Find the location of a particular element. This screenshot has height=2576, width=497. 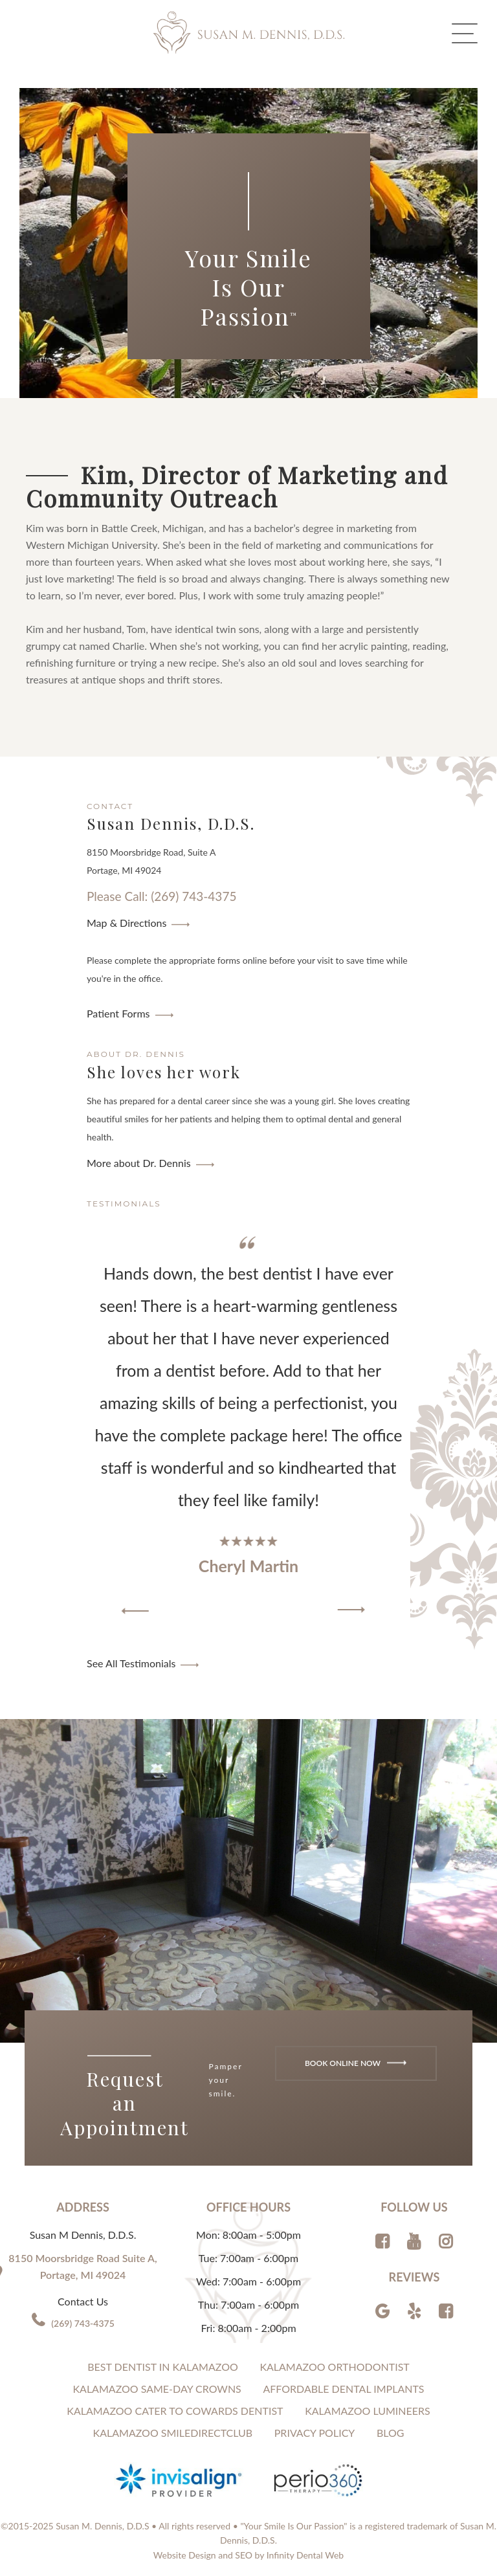

[region] is located at coordinates (248, 1426).